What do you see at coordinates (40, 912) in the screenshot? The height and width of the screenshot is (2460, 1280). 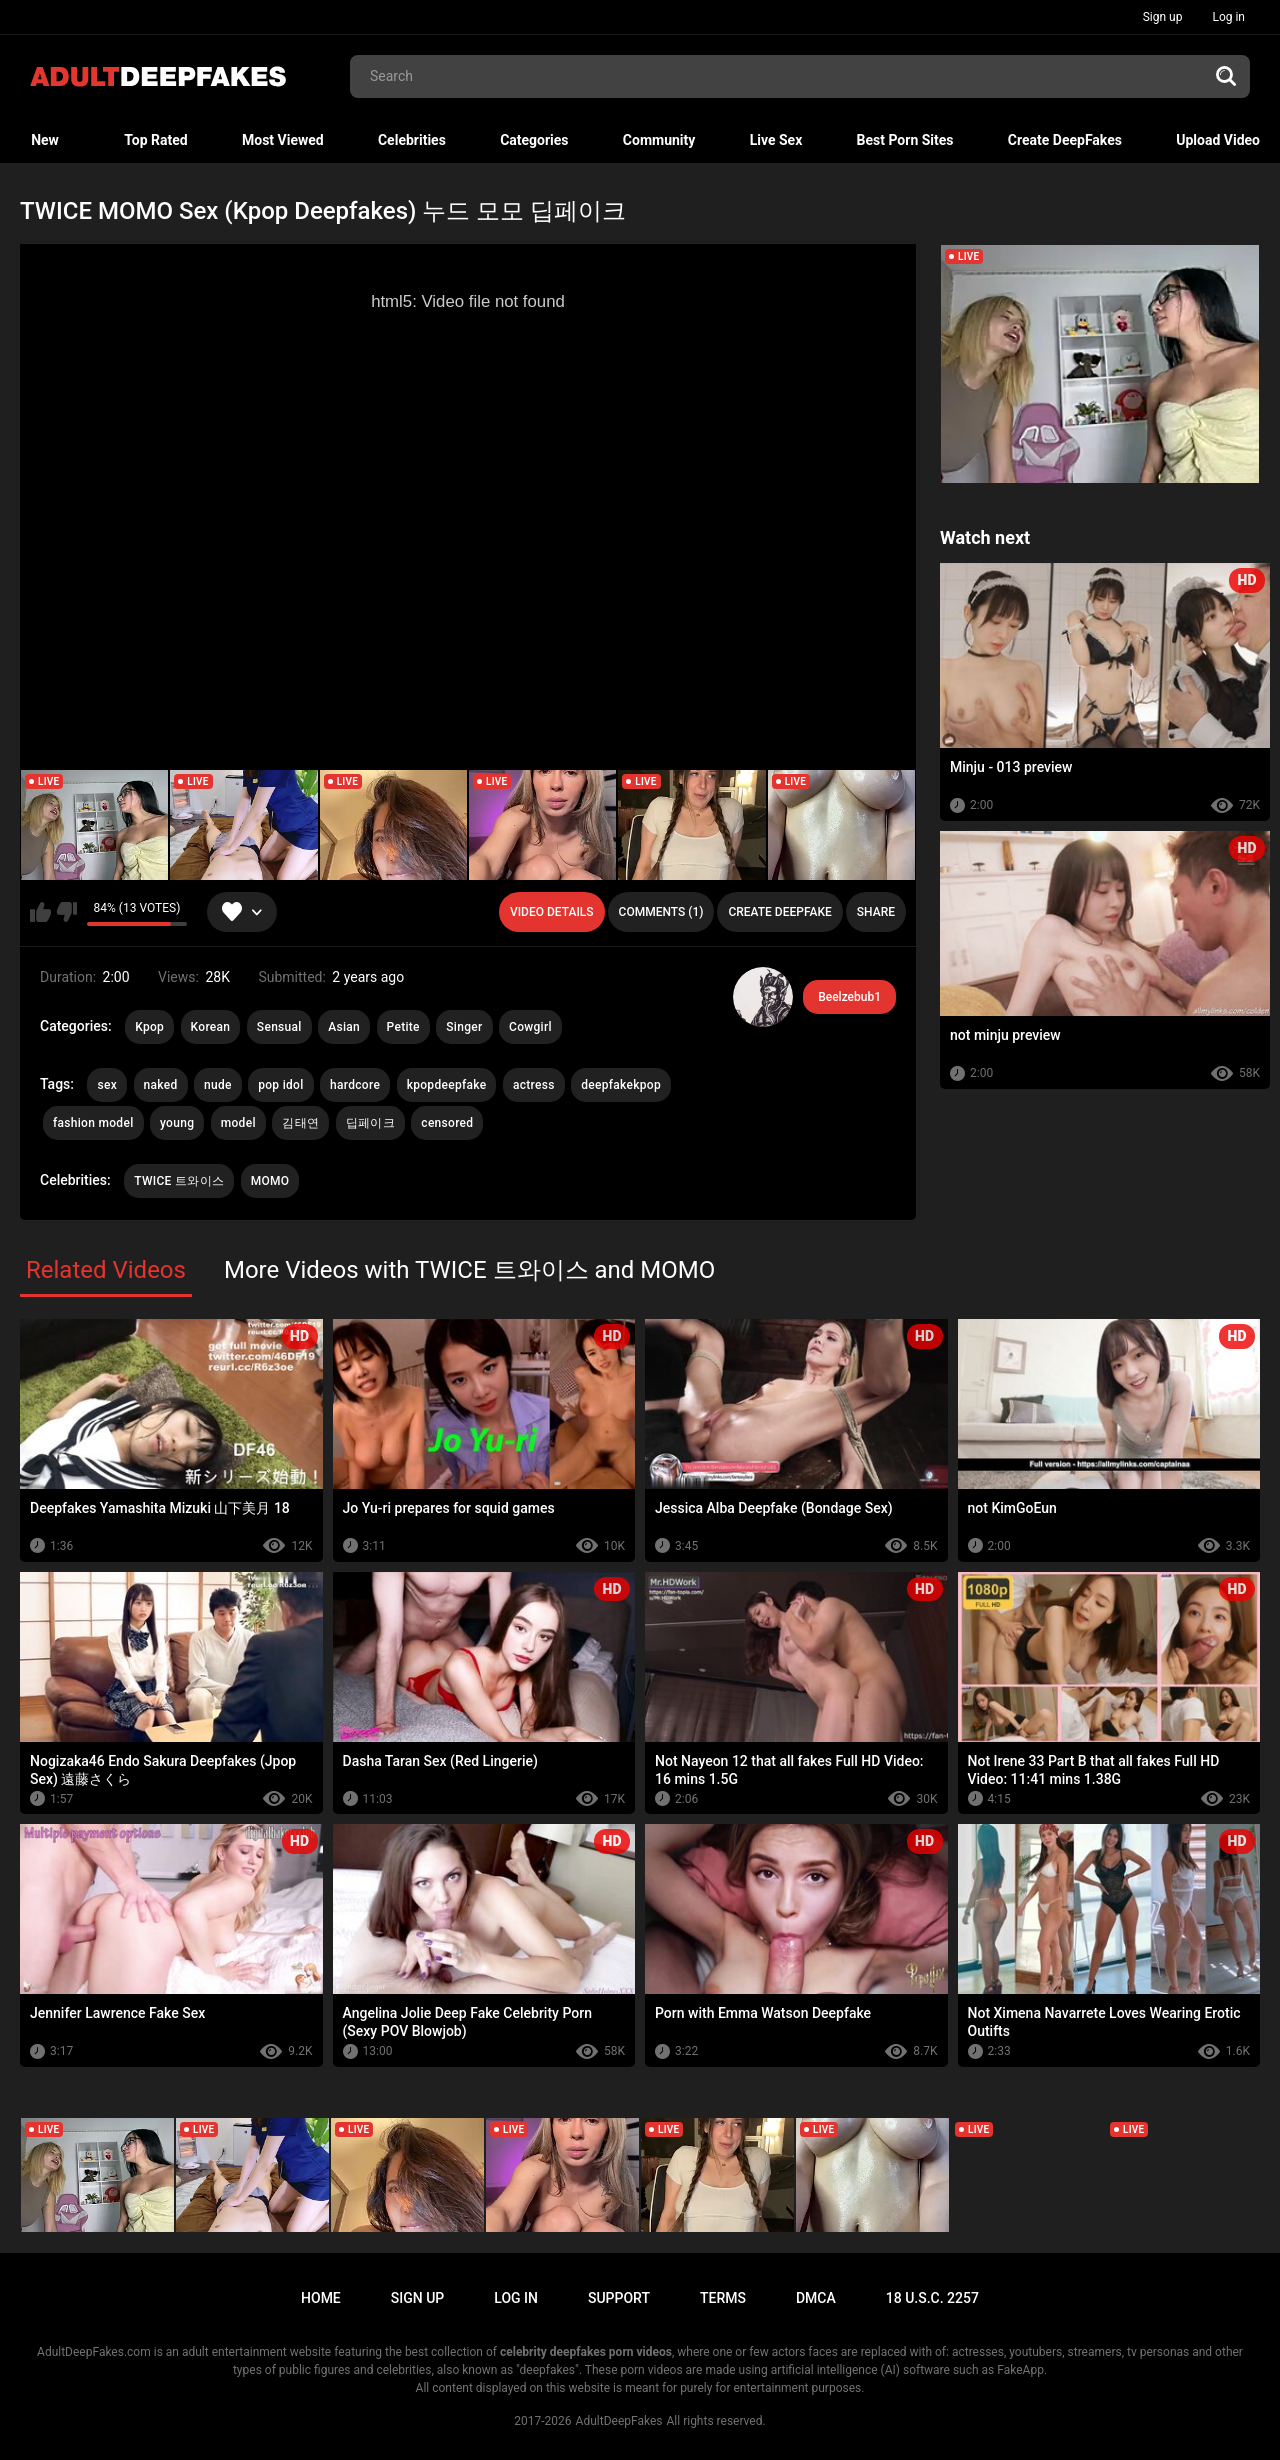 I see `I like this video` at bounding box center [40, 912].